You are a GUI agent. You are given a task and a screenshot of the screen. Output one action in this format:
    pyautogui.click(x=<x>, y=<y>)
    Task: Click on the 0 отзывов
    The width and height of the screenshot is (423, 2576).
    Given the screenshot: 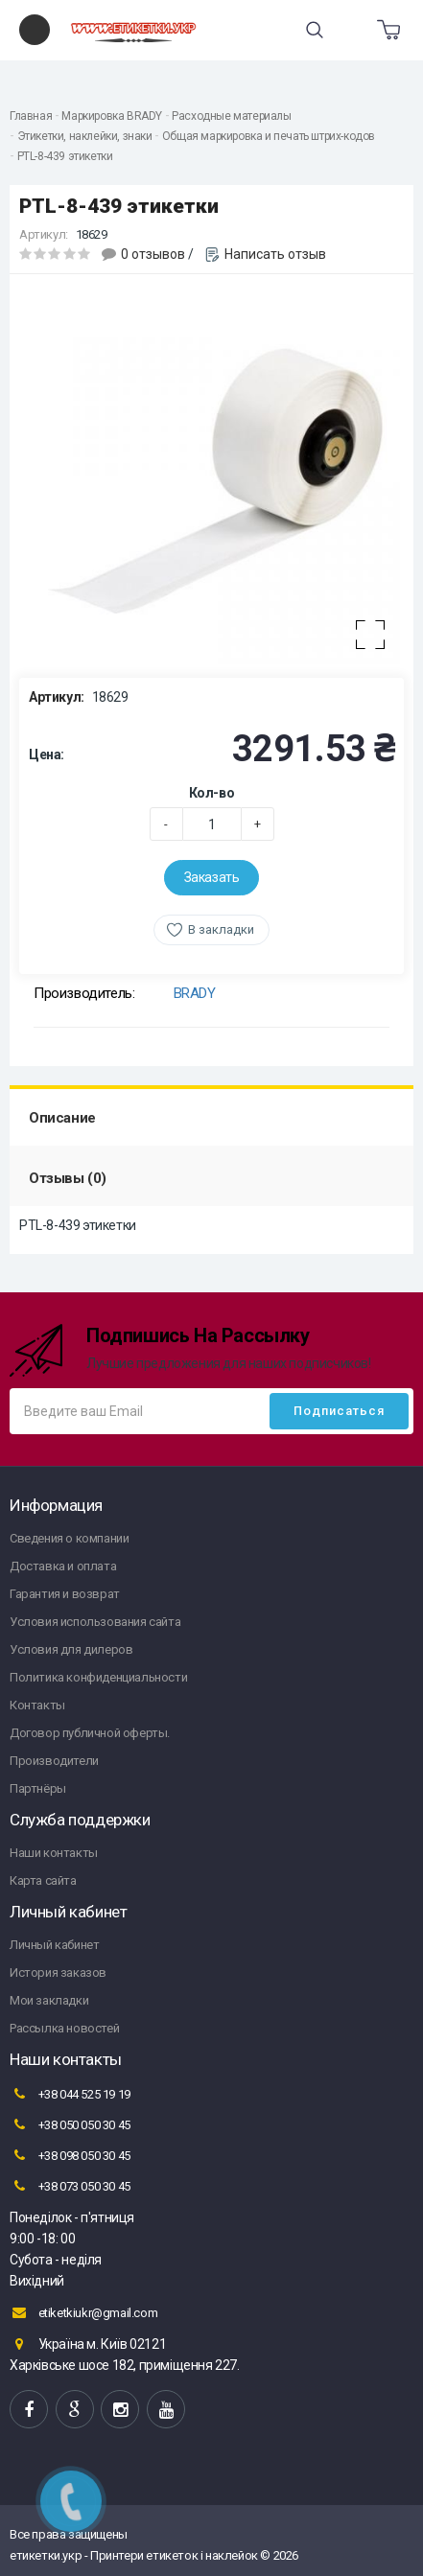 What is the action you would take?
    pyautogui.click(x=153, y=254)
    